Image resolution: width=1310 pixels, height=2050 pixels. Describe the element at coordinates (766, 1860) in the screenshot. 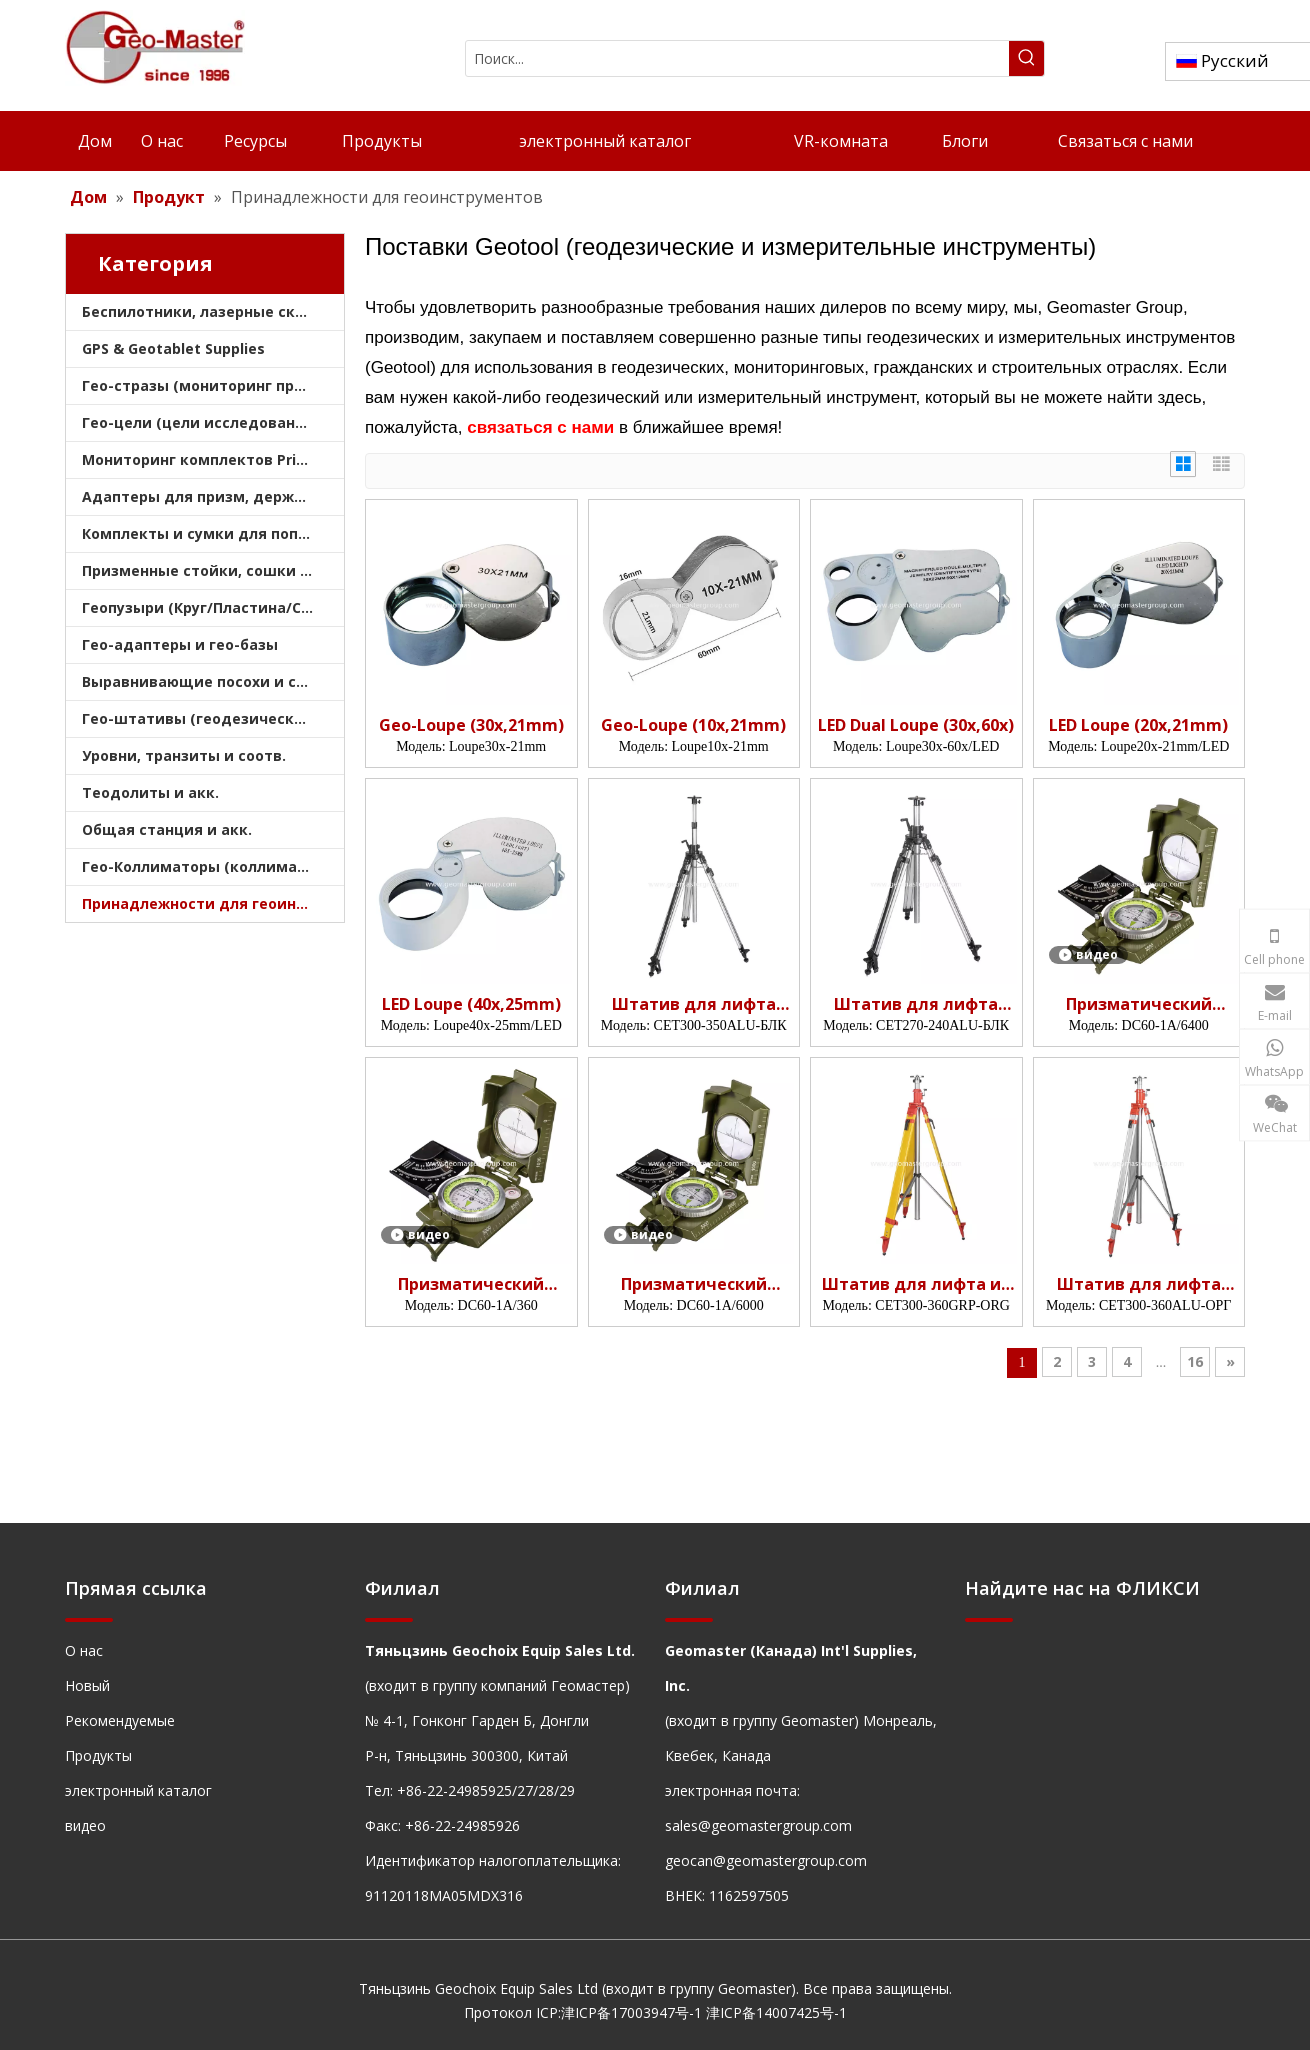

I see `geocan@geomastergroup.com` at that location.